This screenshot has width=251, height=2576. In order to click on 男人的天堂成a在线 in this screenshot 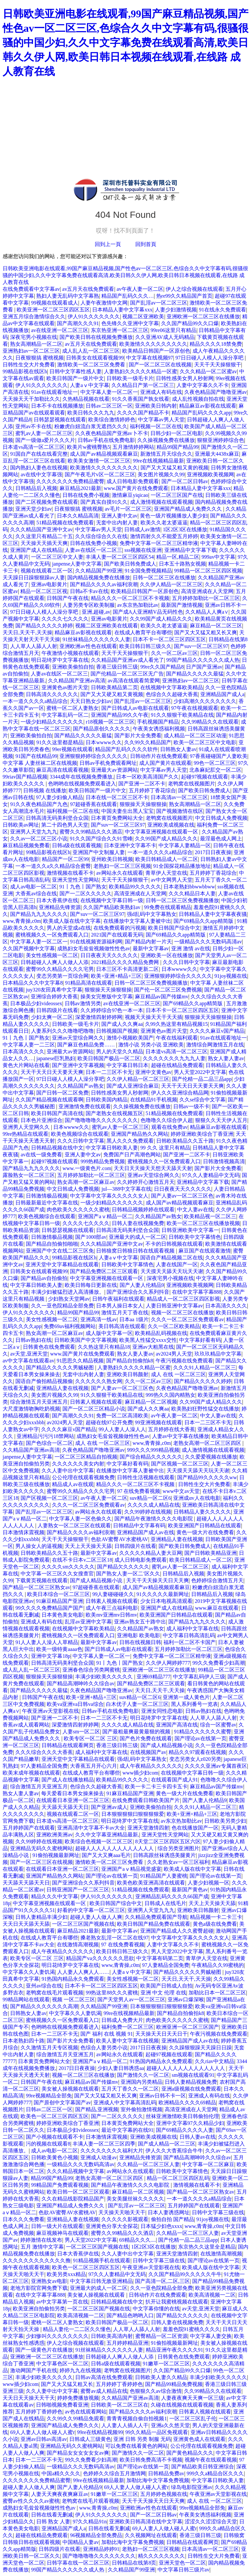, I will do `click(69, 928)`.